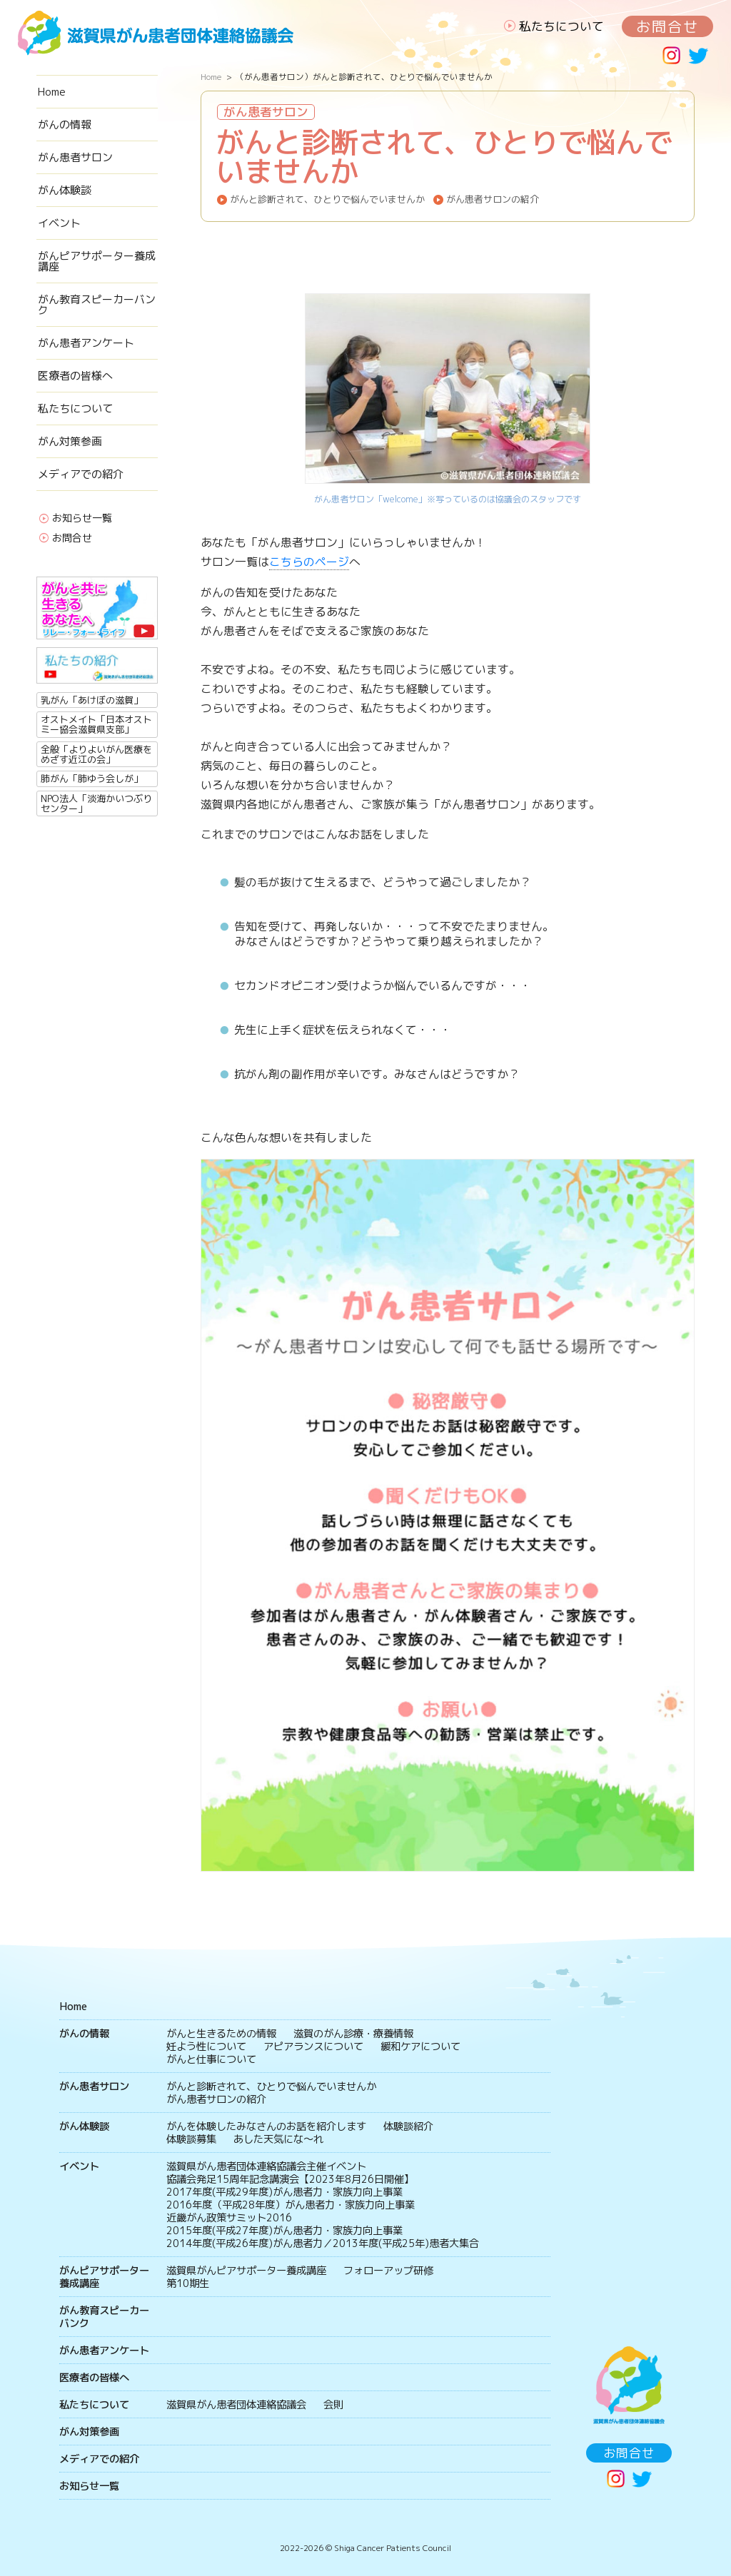 This screenshot has height=2576, width=731. Describe the element at coordinates (290, 2205) in the screenshot. I see `2016年度（平成28年度）がん患者力・家族力向上事業` at that location.